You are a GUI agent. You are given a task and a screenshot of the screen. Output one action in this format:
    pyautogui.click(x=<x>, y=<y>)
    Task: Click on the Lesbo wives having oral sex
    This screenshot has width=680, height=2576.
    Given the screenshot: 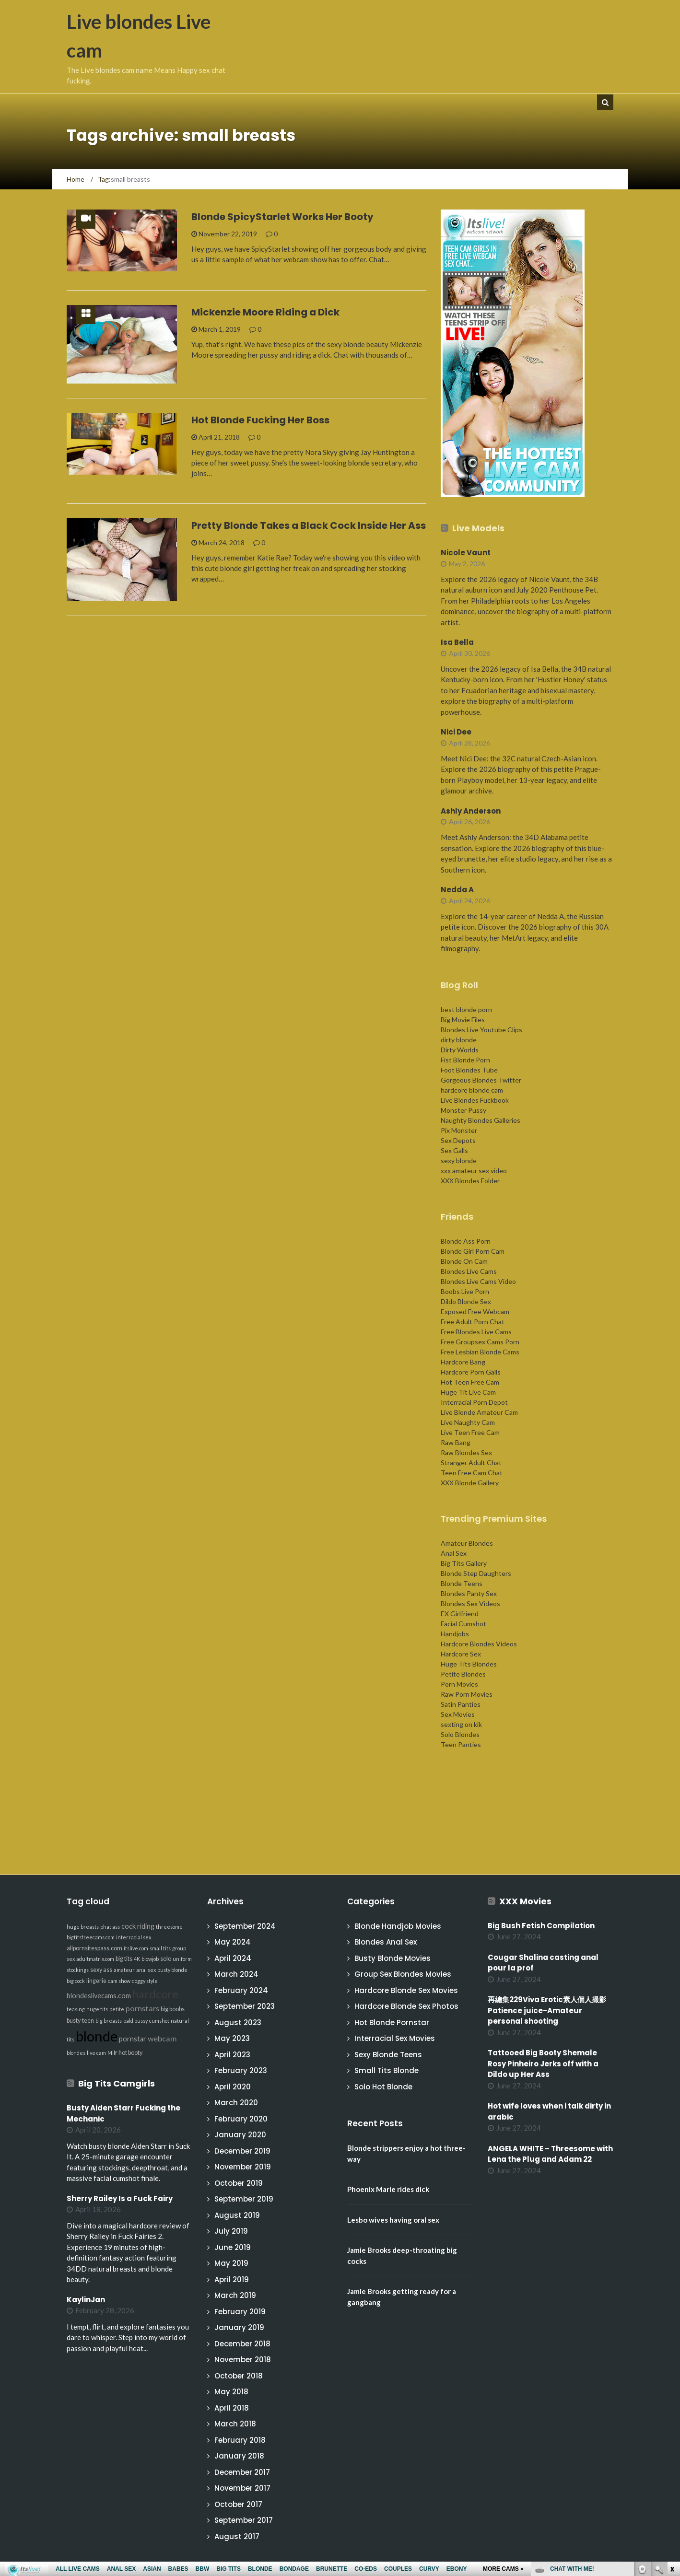 What is the action you would take?
    pyautogui.click(x=393, y=2219)
    